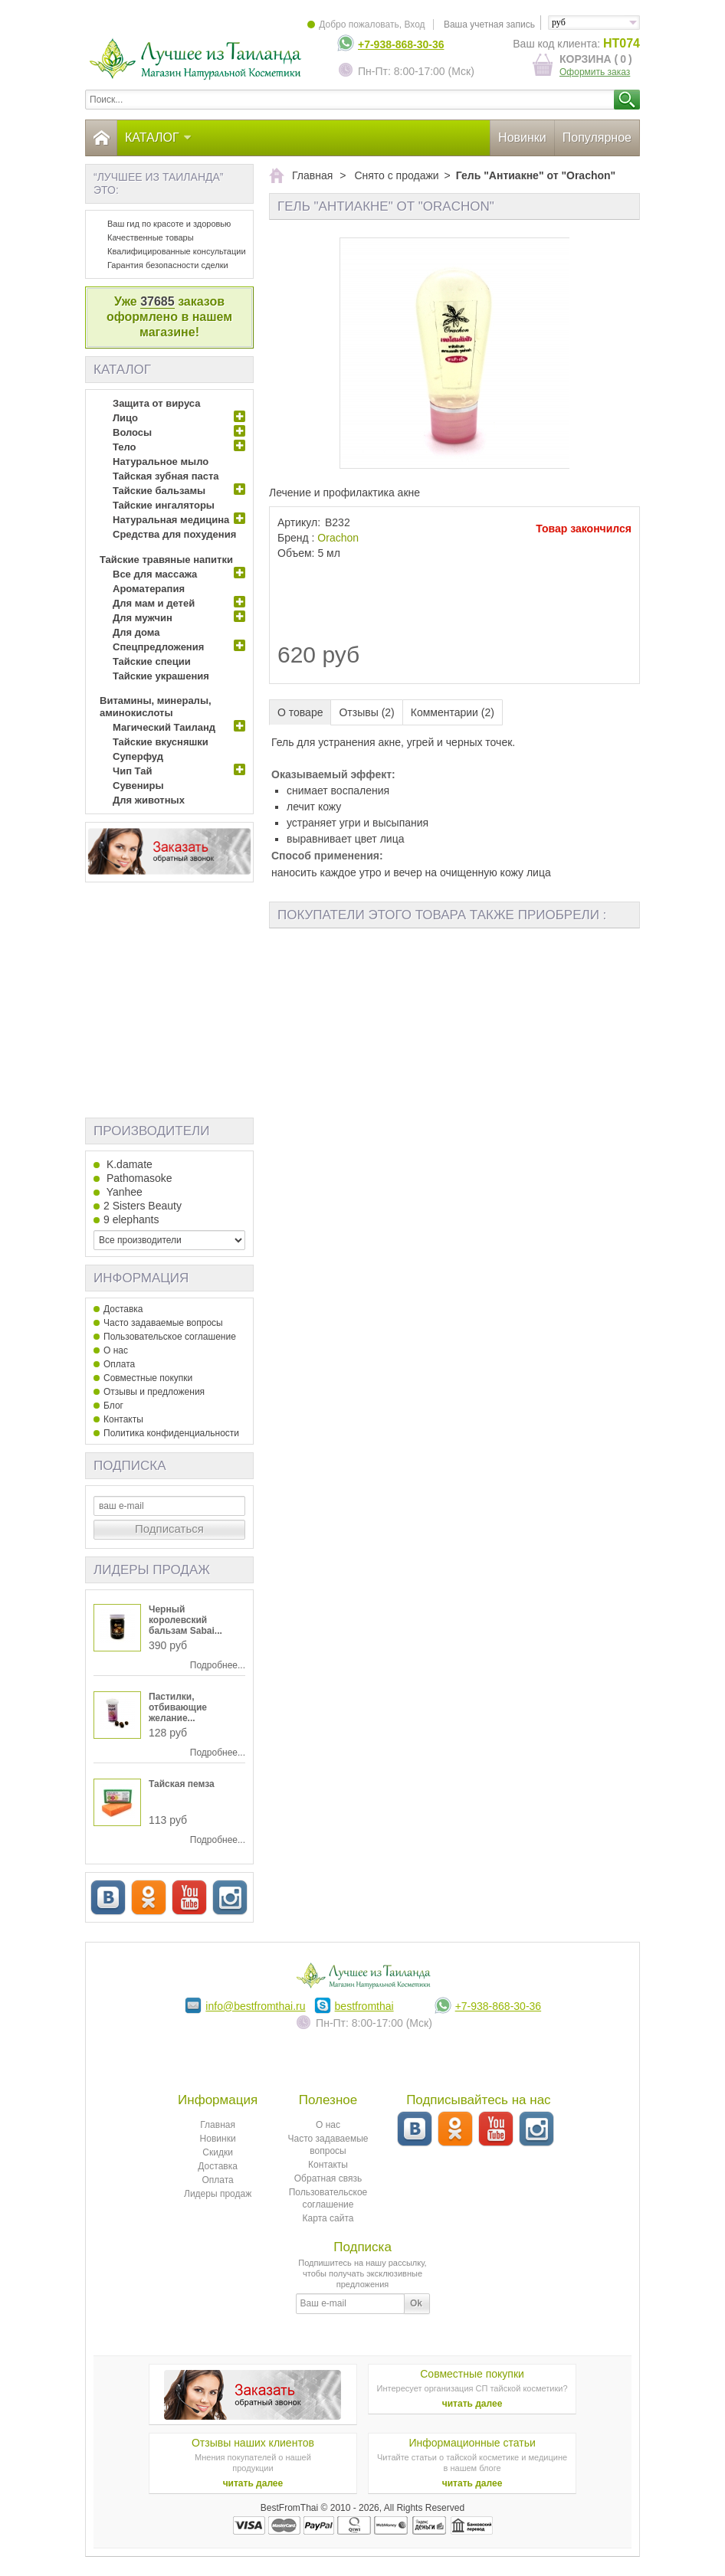 The image size is (725, 2576). I want to click on Черный королевский бальзам Sabai..., so click(185, 1620).